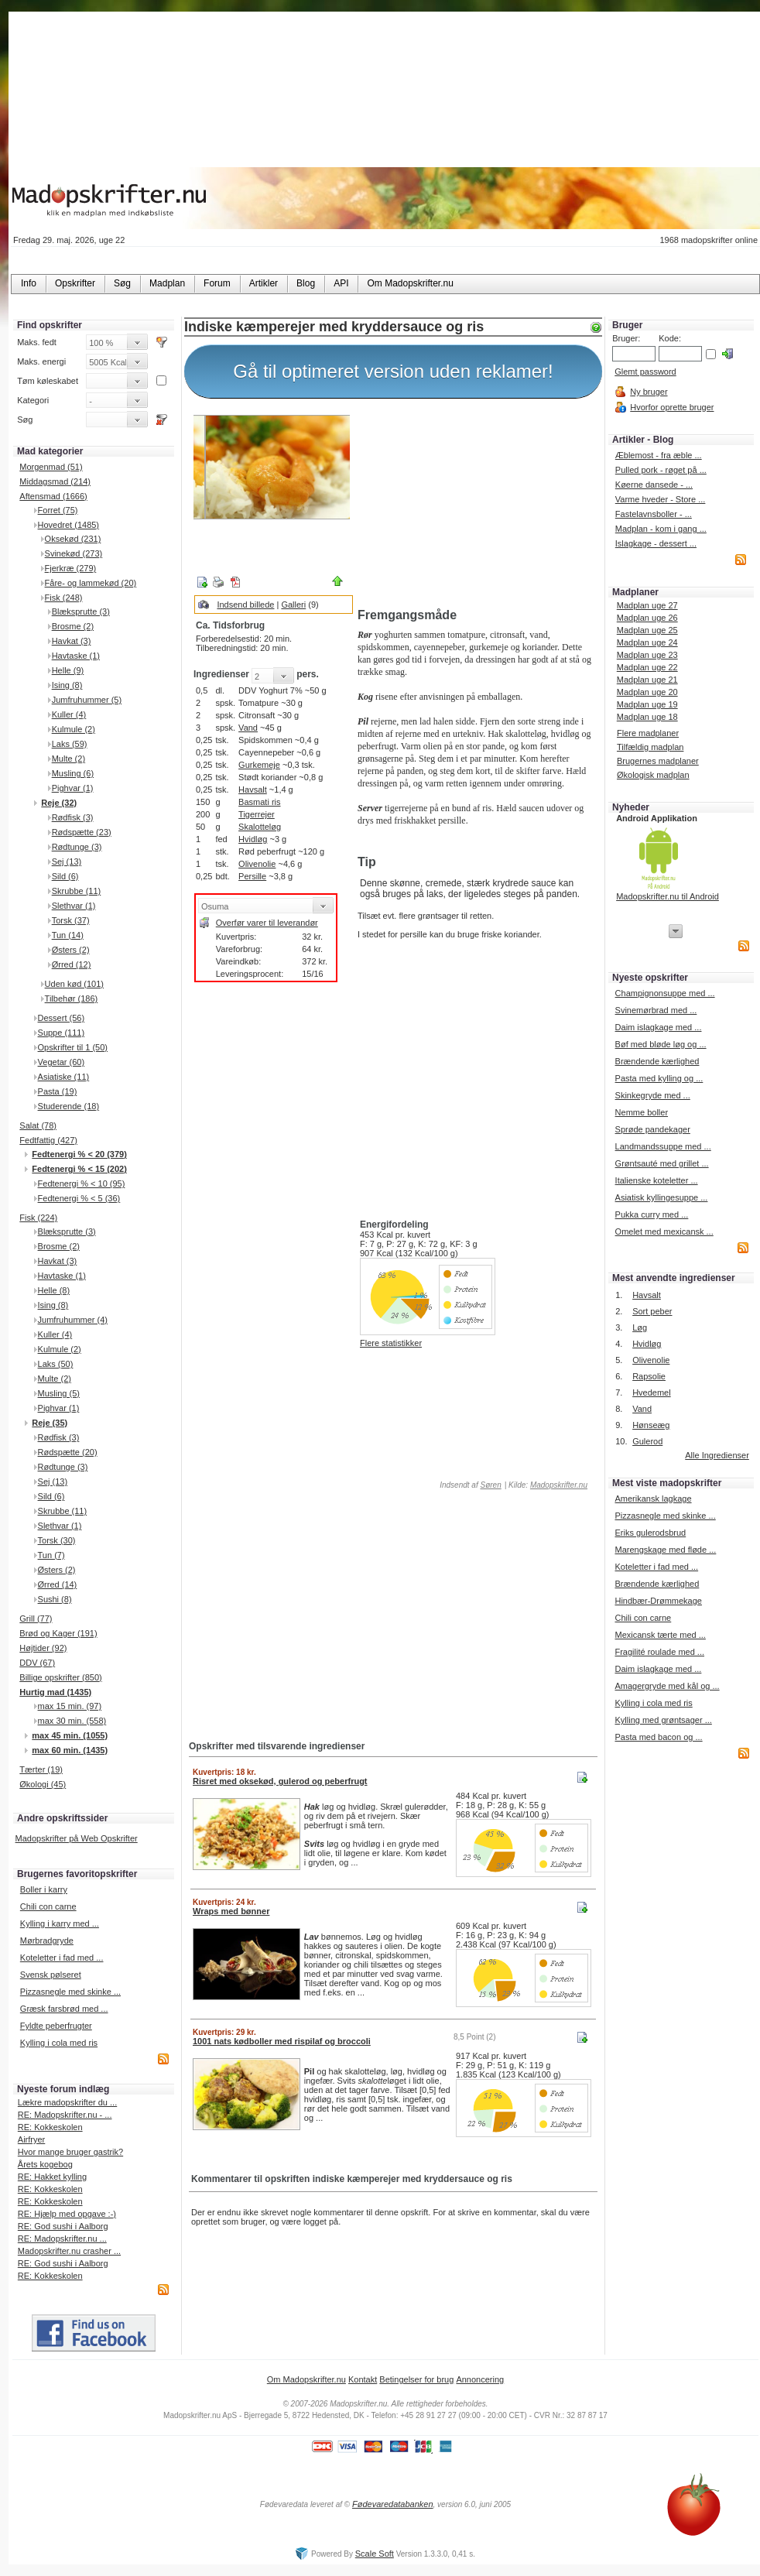  Describe the element at coordinates (661, 528) in the screenshot. I see `Madplan - kom i gang ...` at that location.